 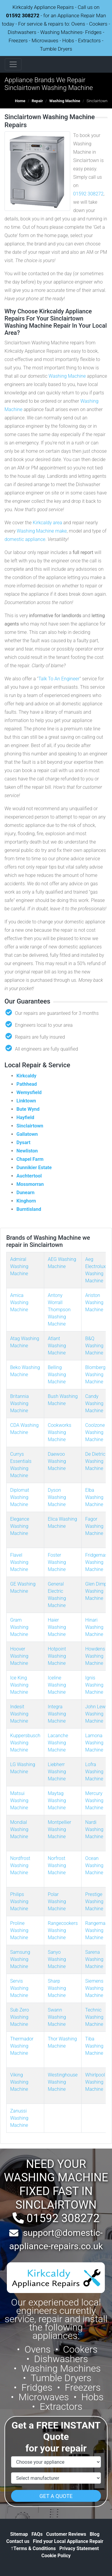 What do you see at coordinates (96, 1461) in the screenshot?
I see `De Dietrich Washing Machine` at bounding box center [96, 1461].